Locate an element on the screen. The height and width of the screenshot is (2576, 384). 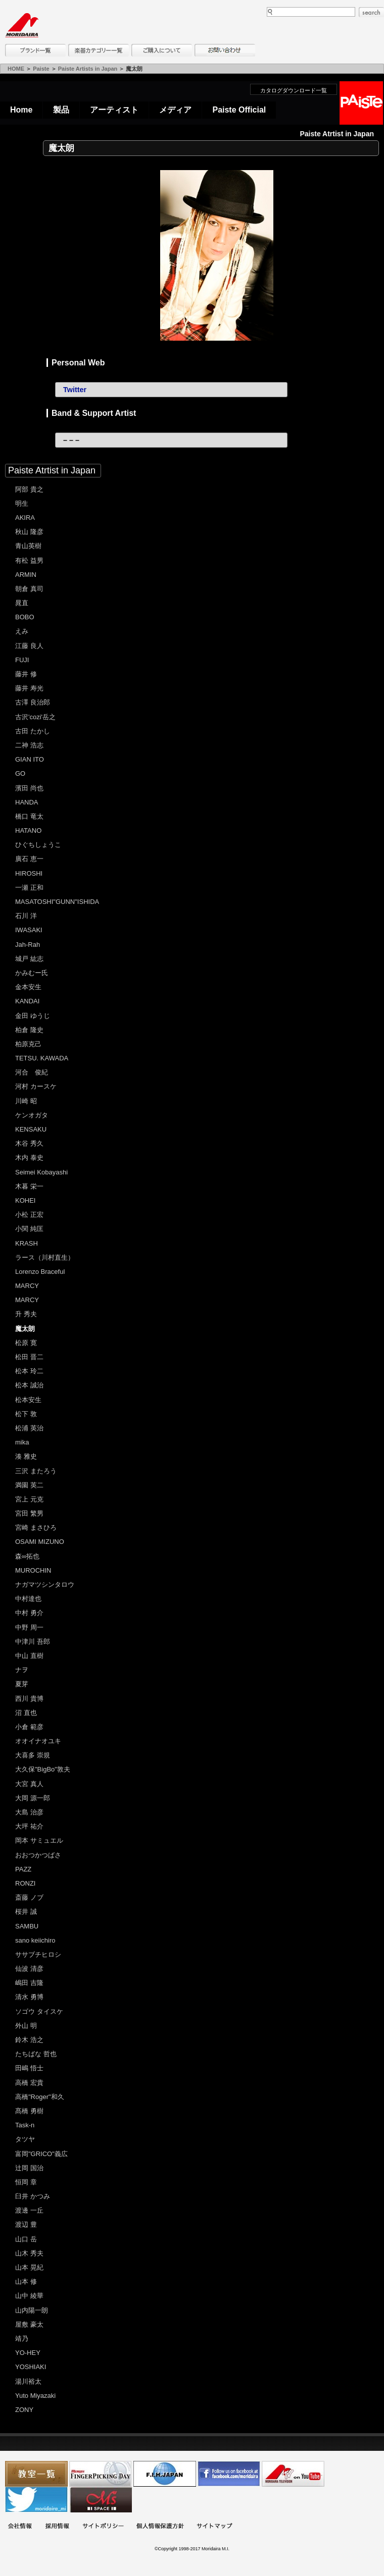
YOSHIAKI is located at coordinates (30, 2367).